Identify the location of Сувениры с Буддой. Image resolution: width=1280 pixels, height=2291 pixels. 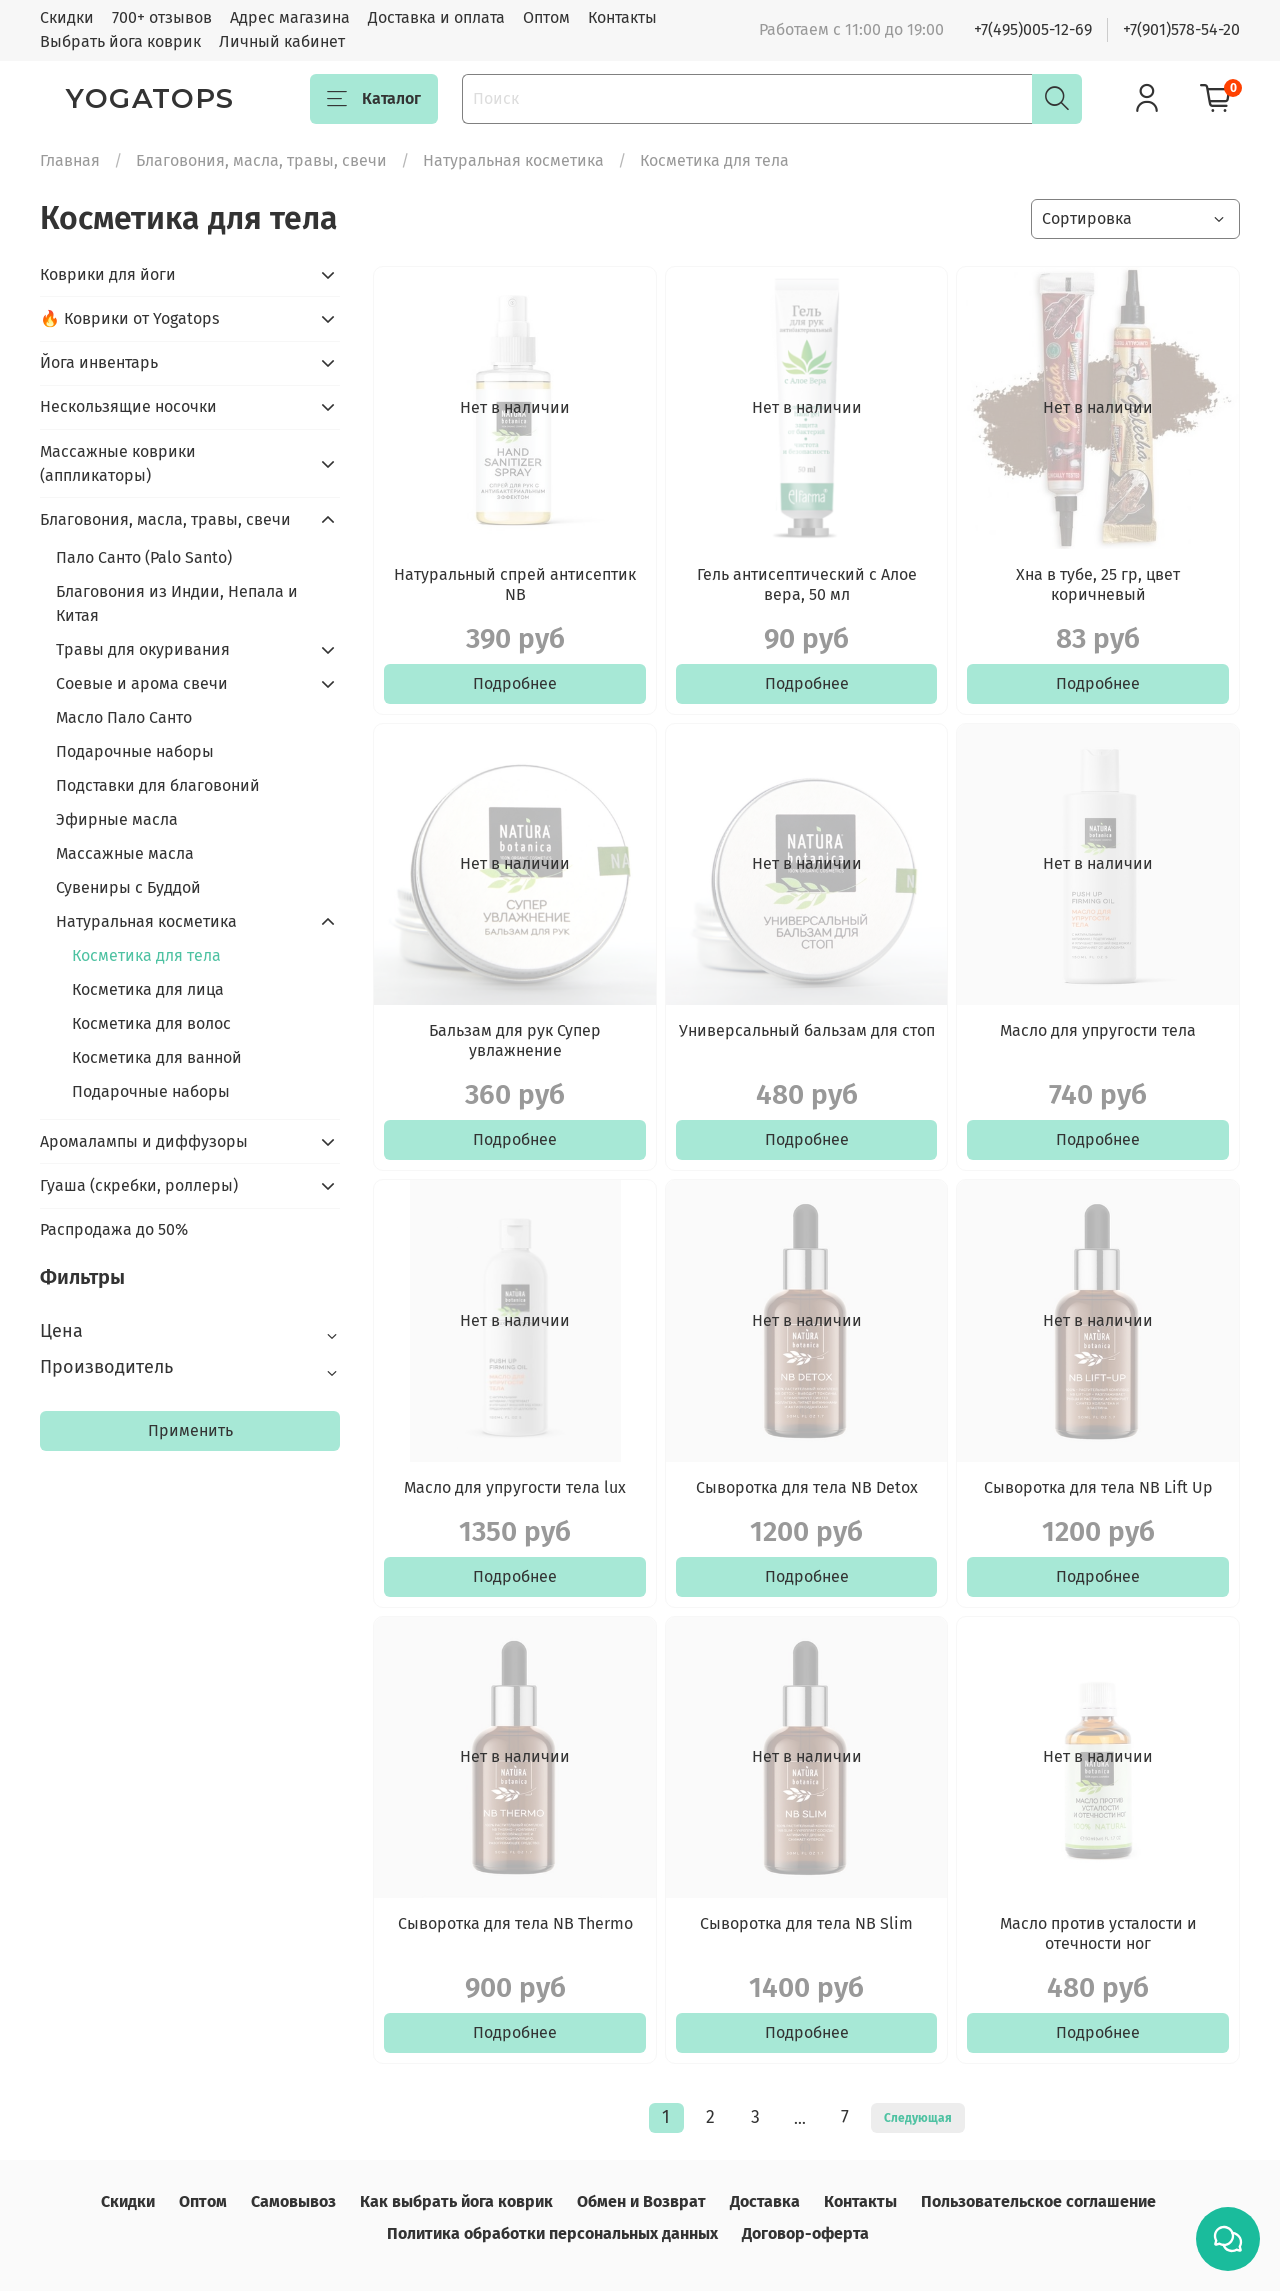
(128, 887).